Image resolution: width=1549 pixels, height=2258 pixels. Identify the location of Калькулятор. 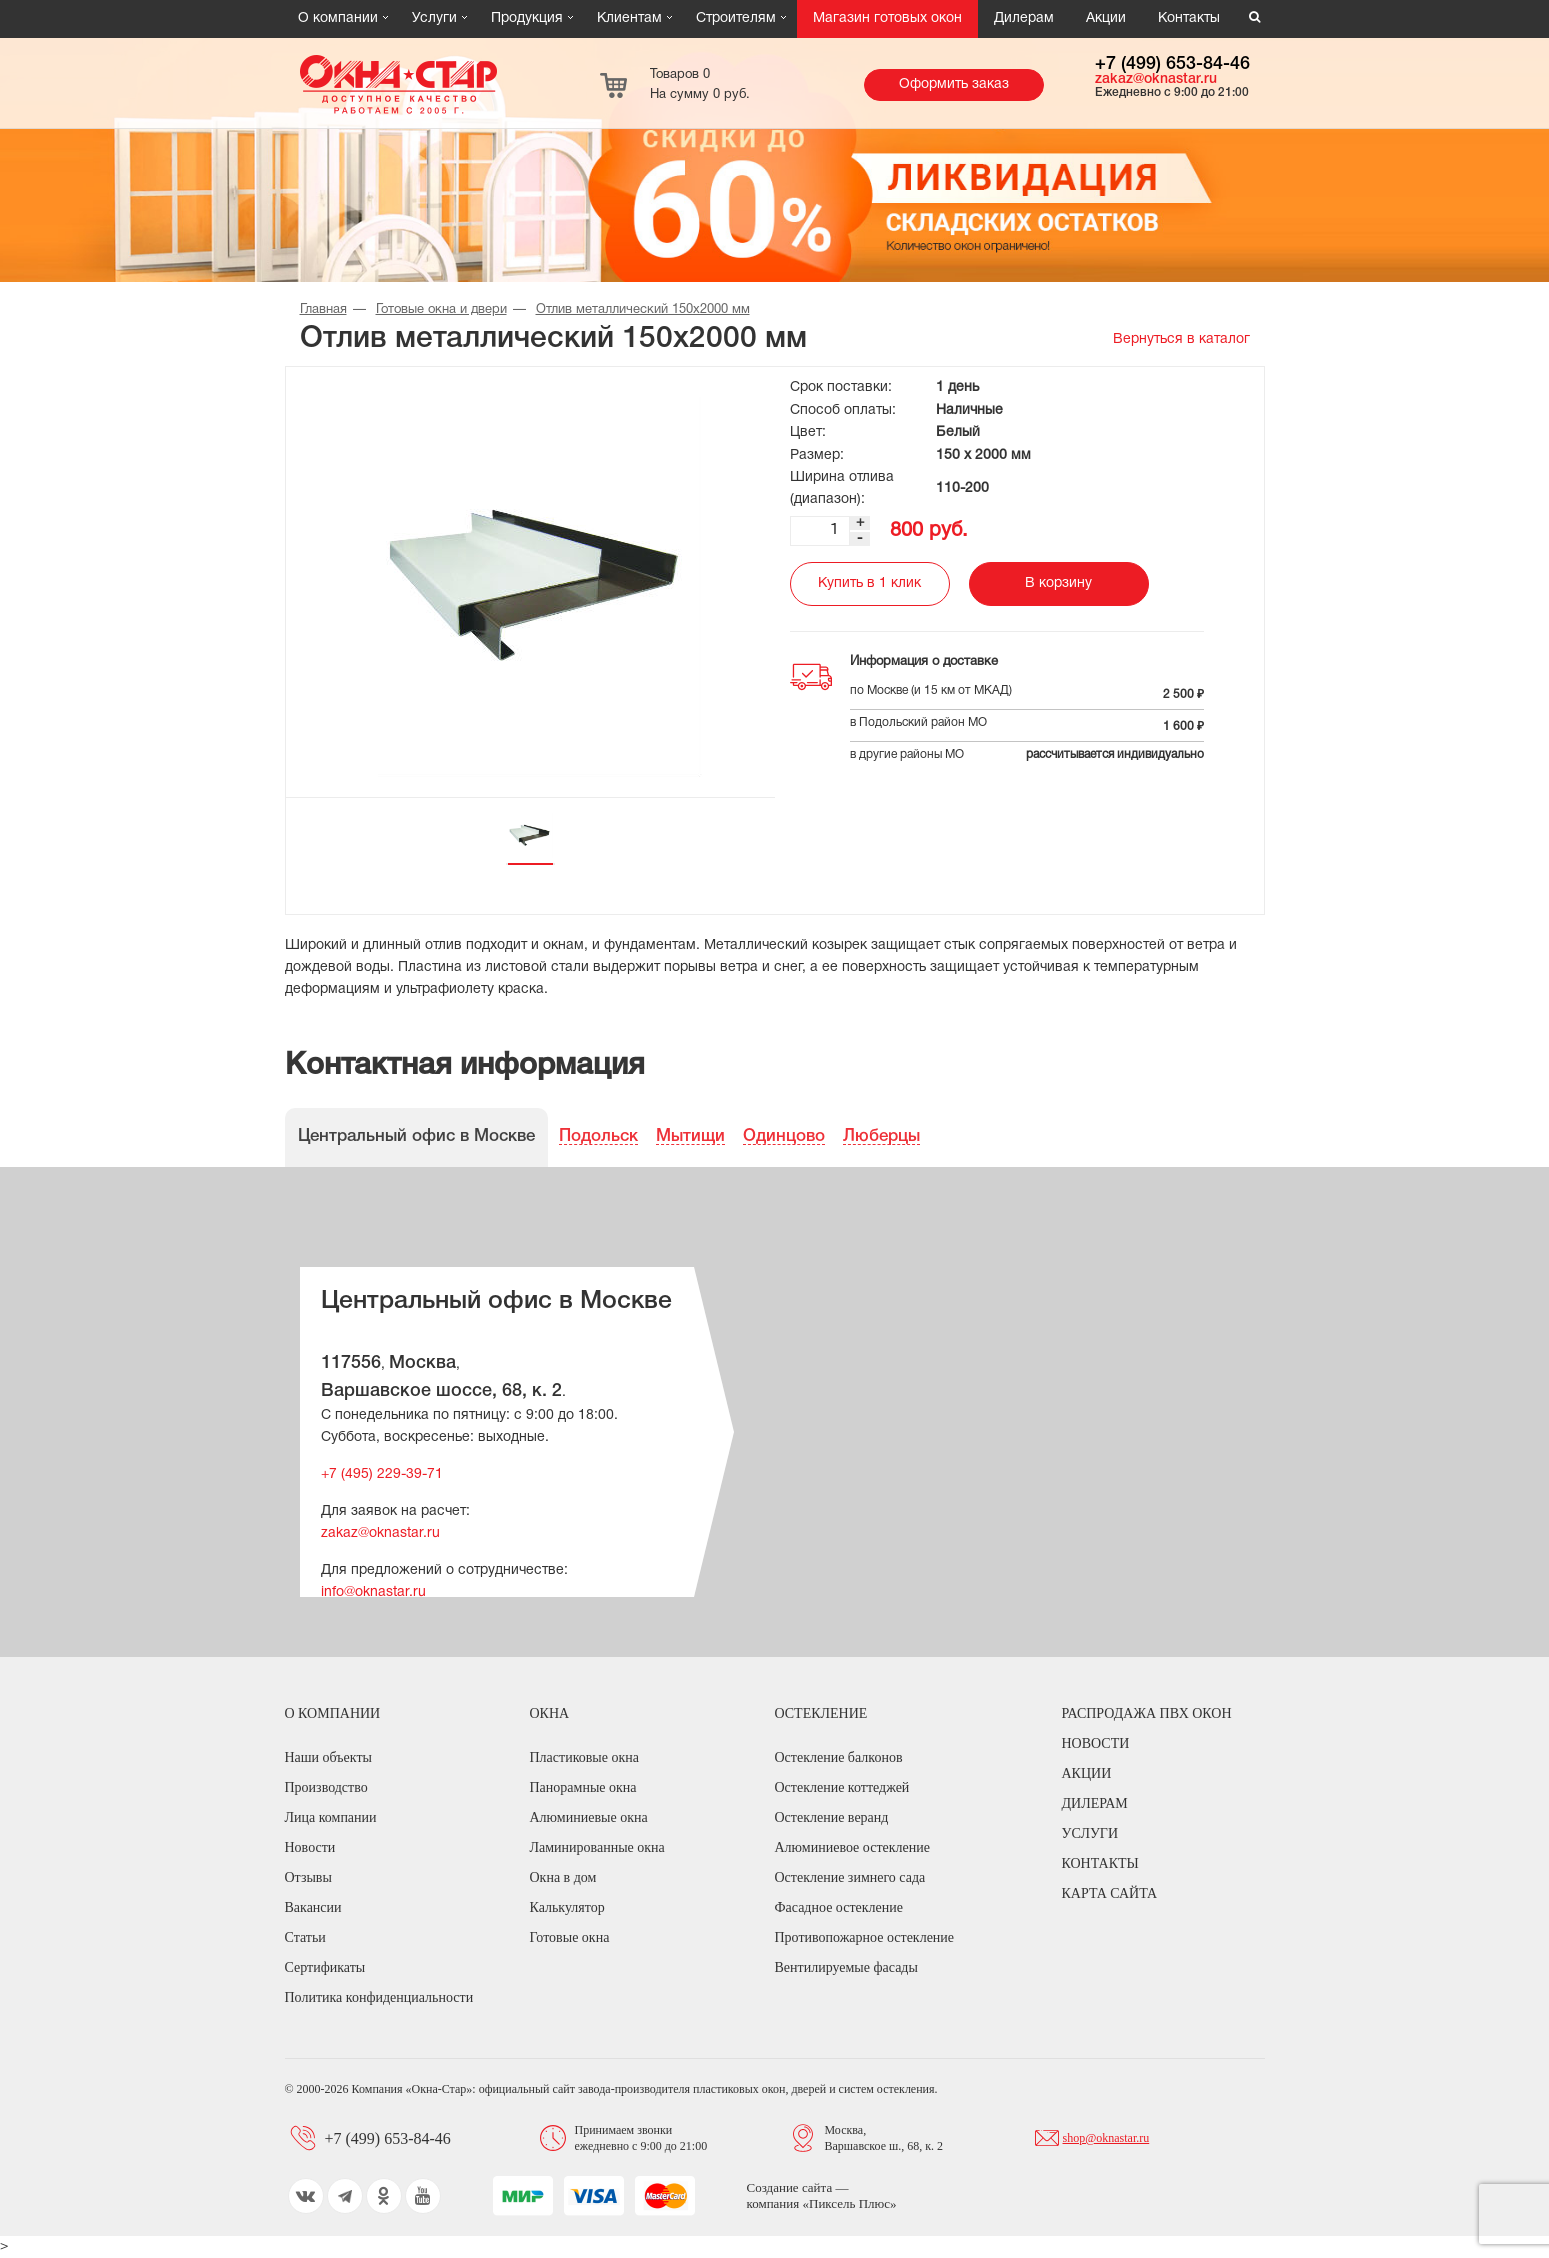
(567, 1907).